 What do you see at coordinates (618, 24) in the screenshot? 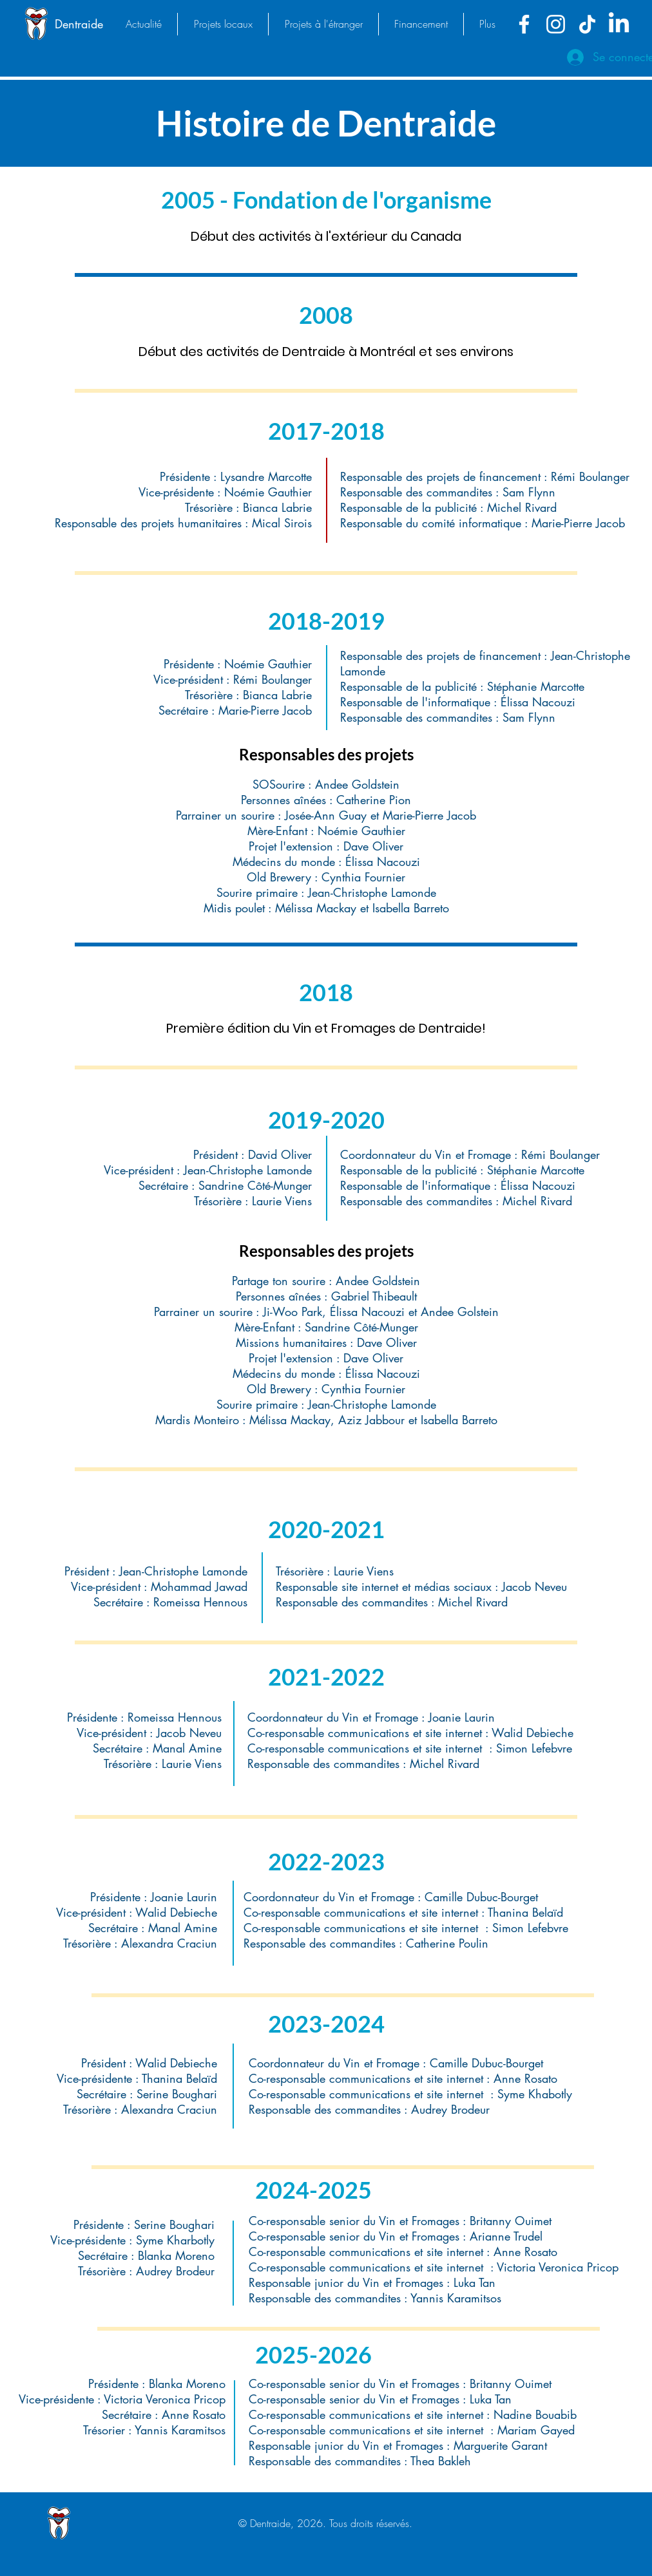
I see `[LinkedIn]` at bounding box center [618, 24].